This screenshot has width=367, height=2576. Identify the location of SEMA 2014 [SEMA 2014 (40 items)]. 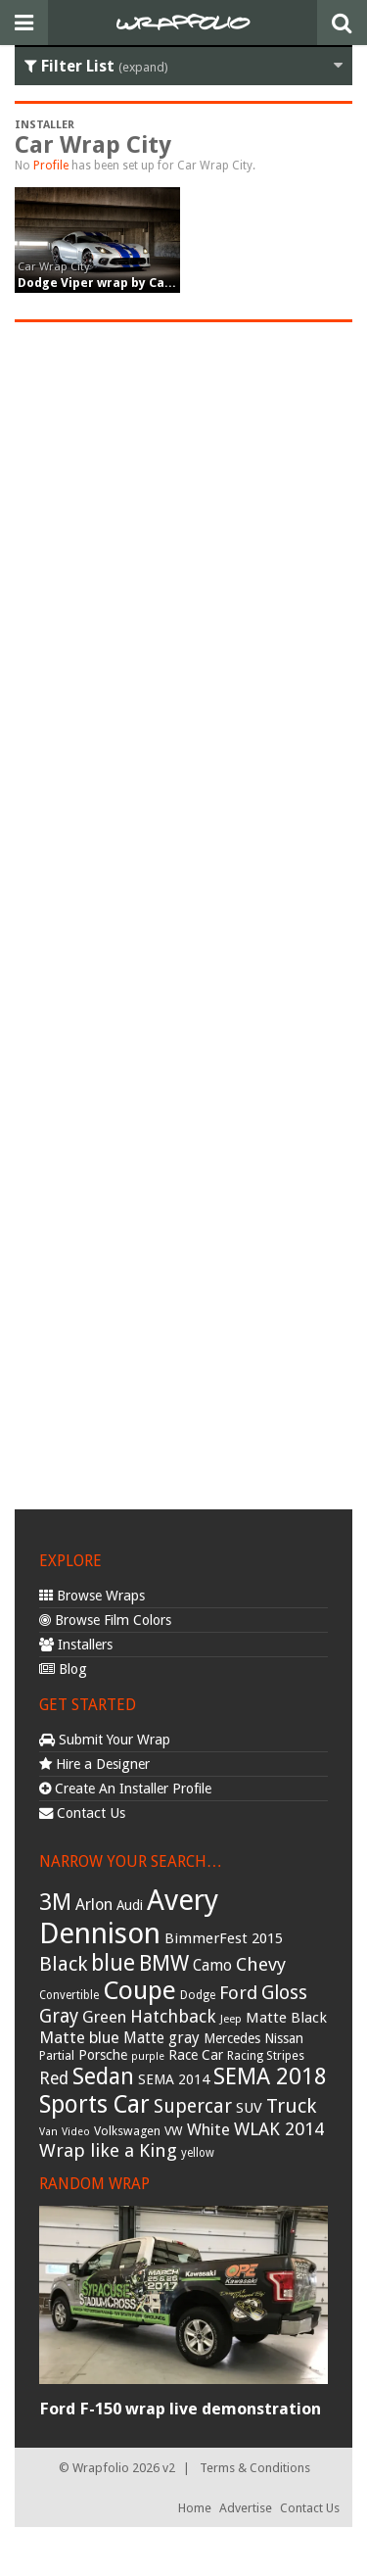
(173, 2079).